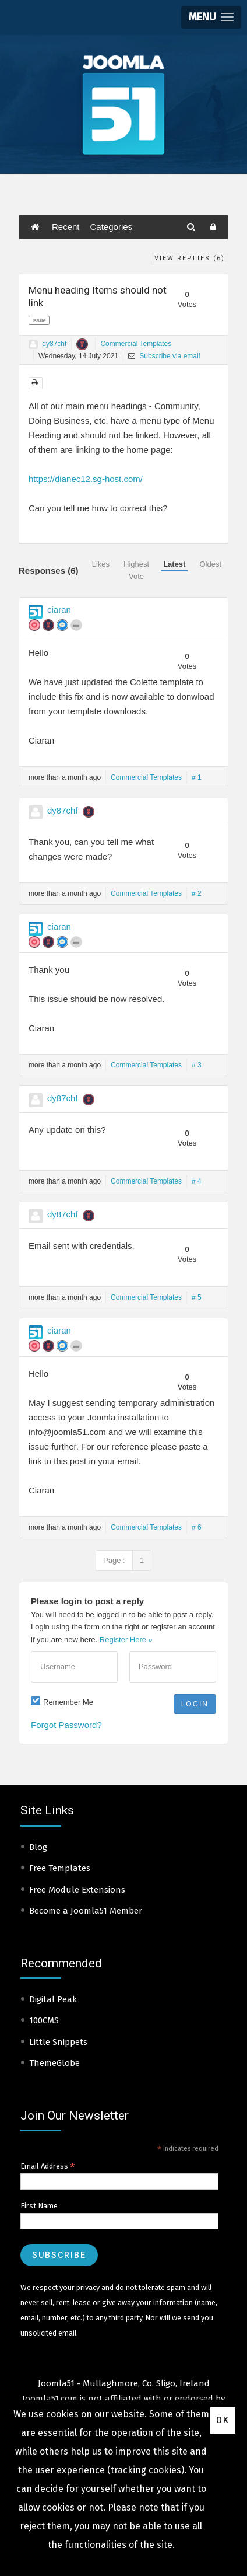 Image resolution: width=247 pixels, height=2576 pixels. What do you see at coordinates (197, 1297) in the screenshot?
I see `# 5` at bounding box center [197, 1297].